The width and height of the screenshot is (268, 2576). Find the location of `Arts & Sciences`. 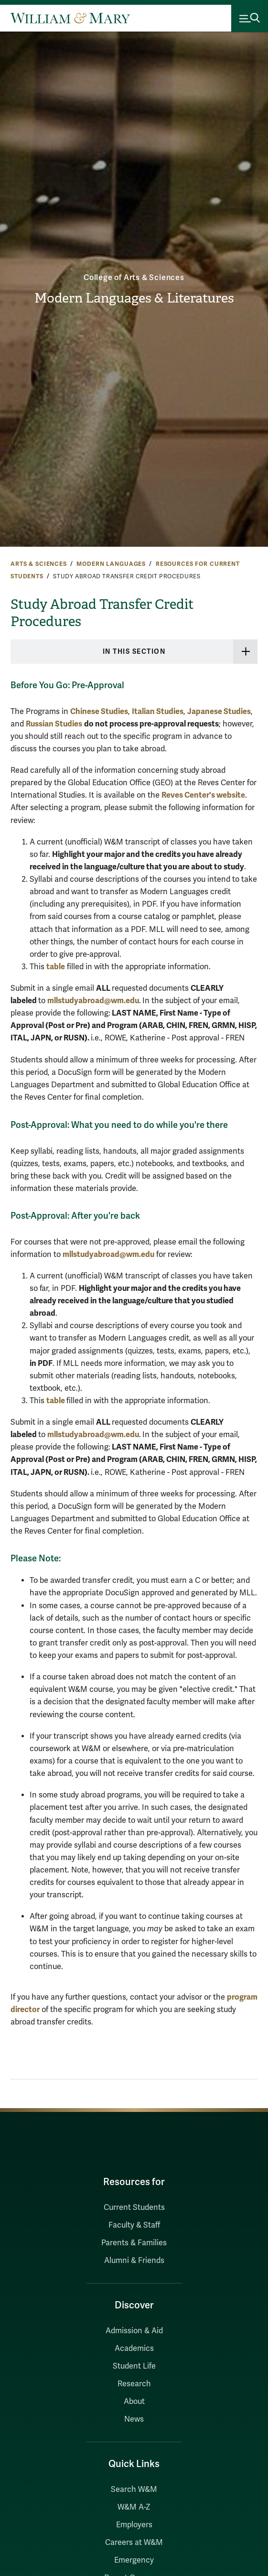

Arts & Sciences is located at coordinates (39, 564).